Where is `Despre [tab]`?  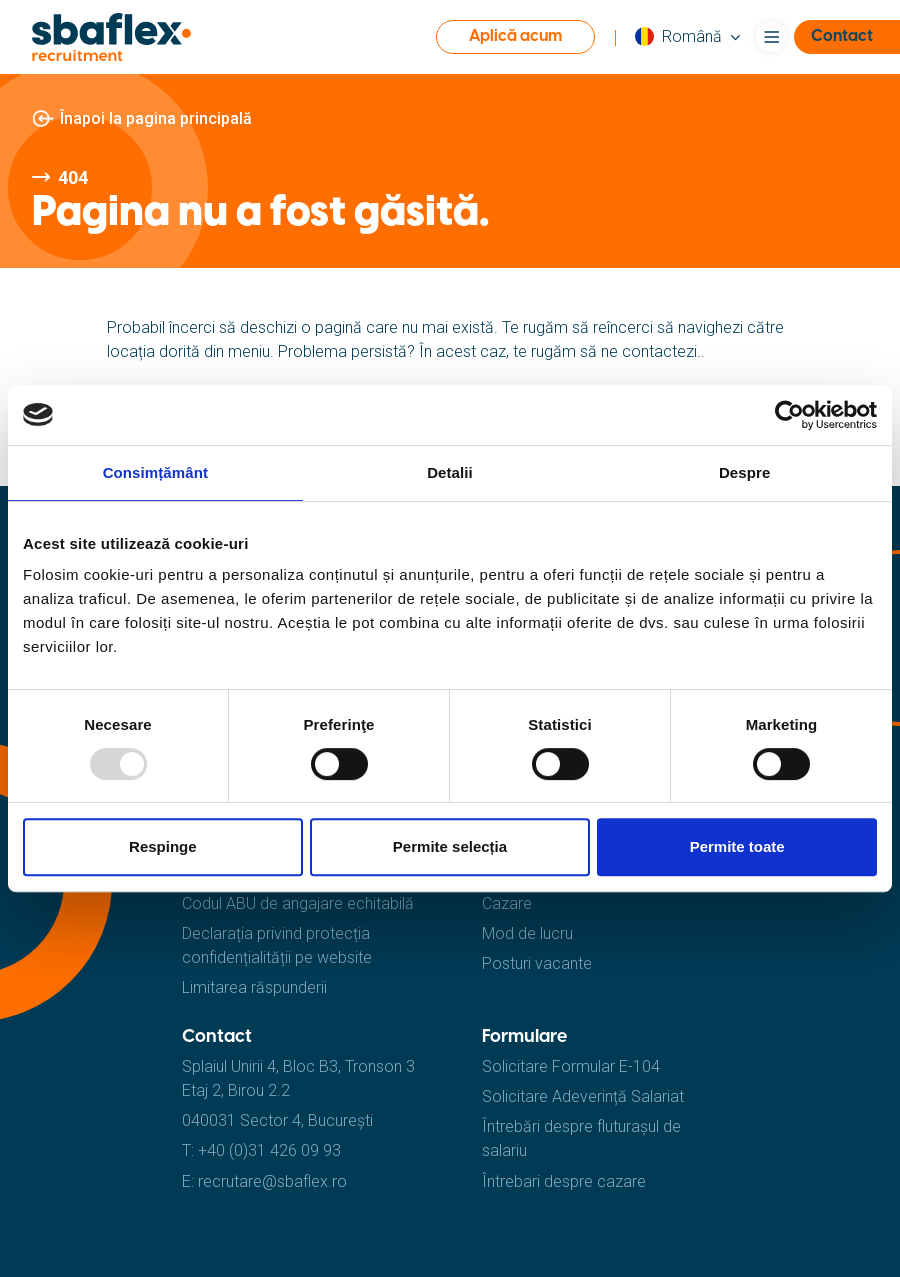
Despre [tab] is located at coordinates (744, 472).